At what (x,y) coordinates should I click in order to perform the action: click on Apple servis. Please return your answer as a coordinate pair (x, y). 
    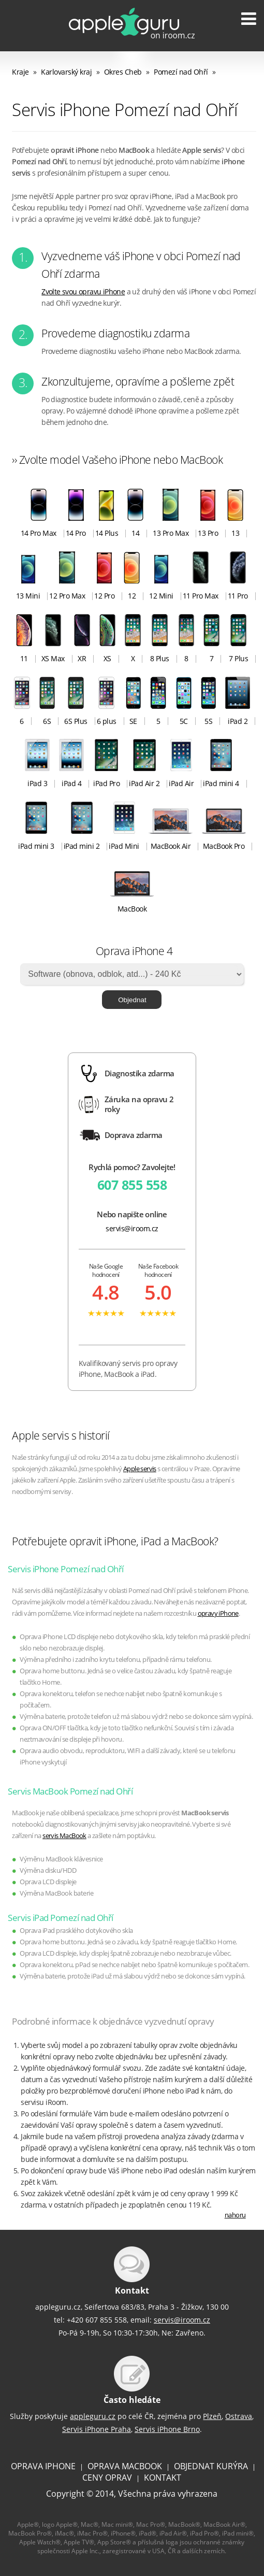
    Looking at the image, I should click on (139, 1468).